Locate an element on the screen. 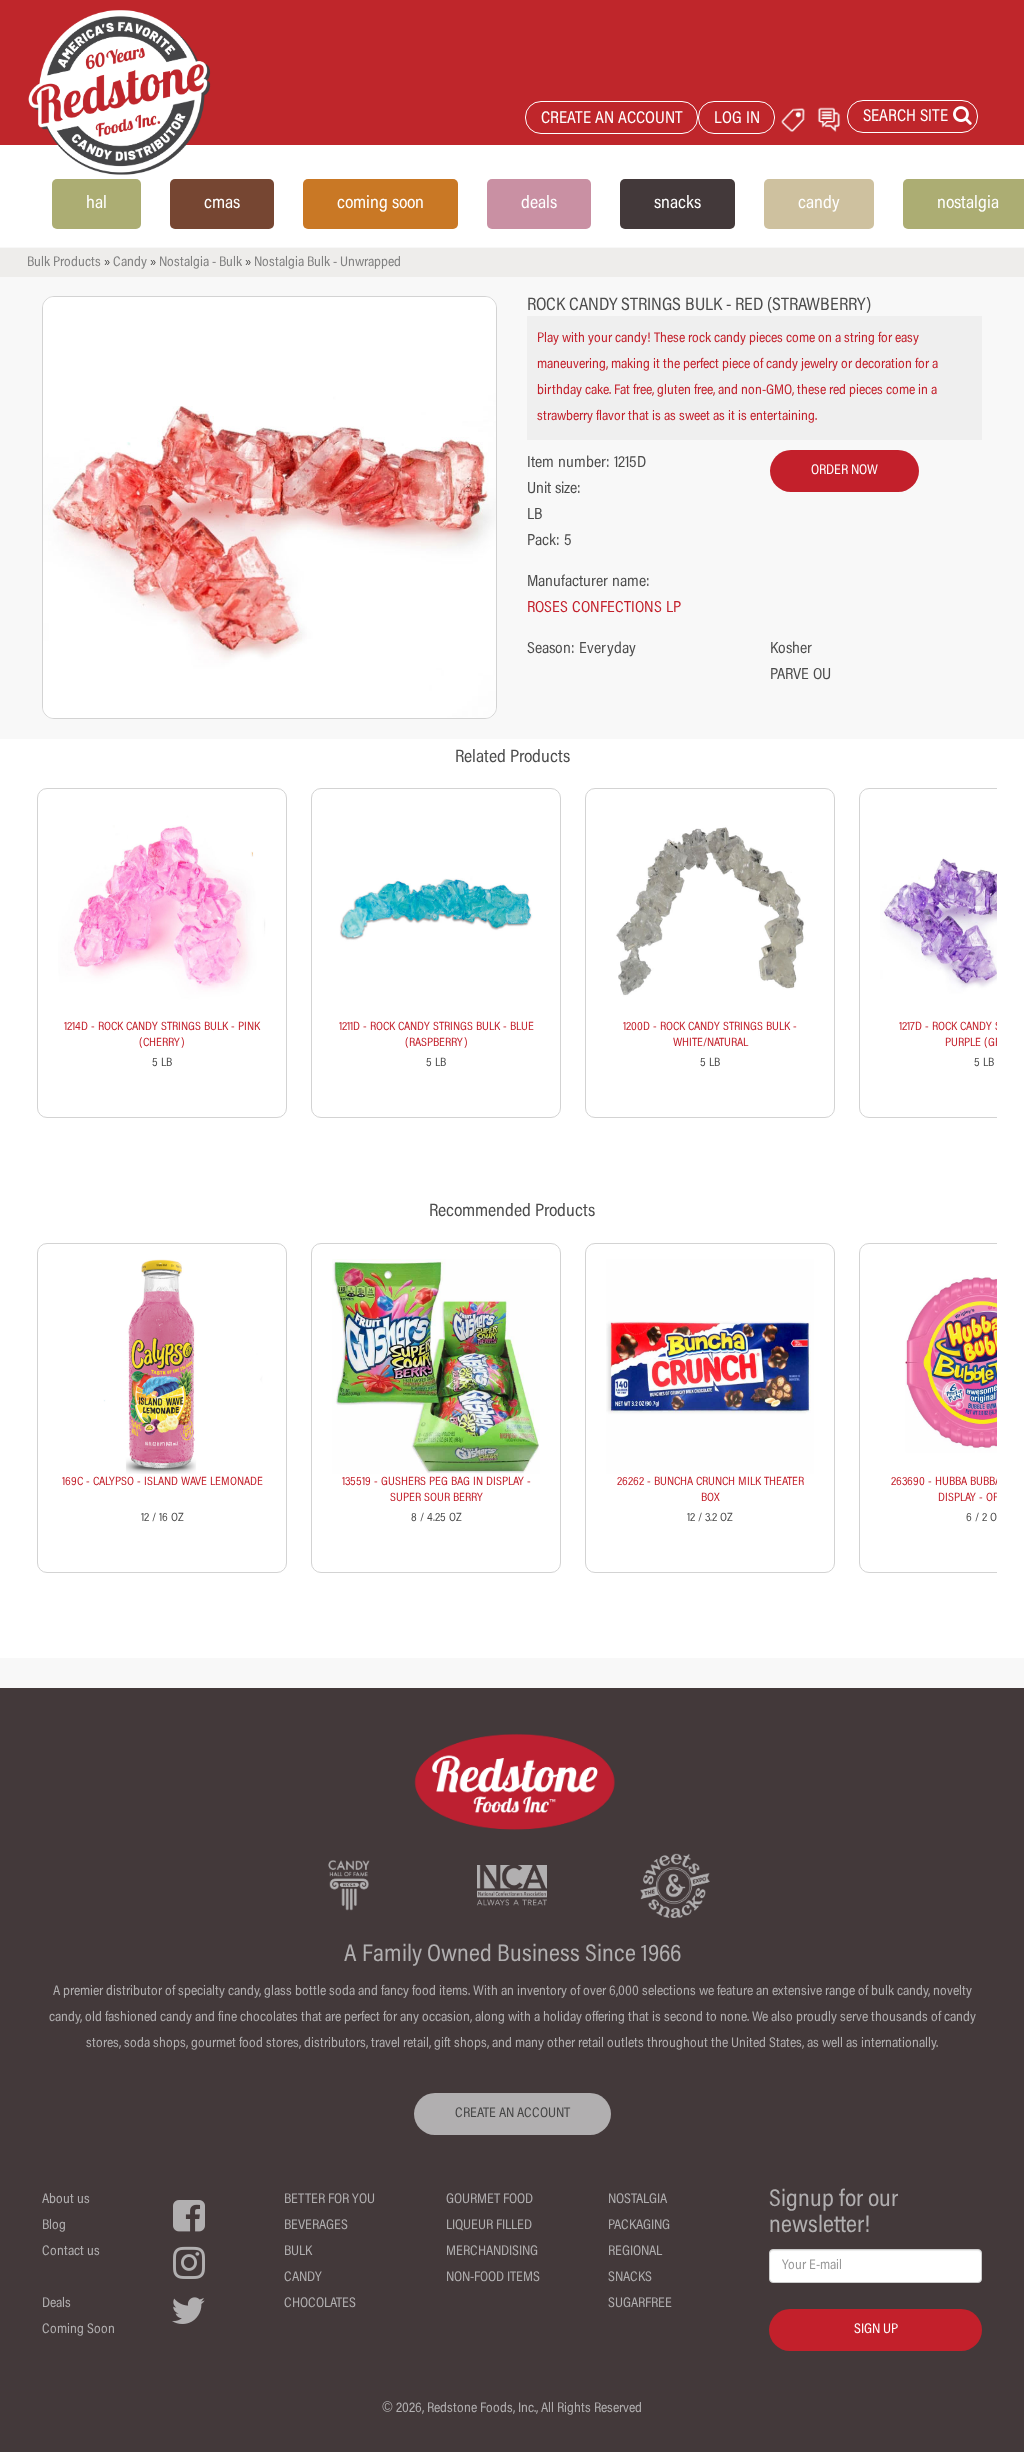 The width and height of the screenshot is (1024, 2452). snacks is located at coordinates (677, 204).